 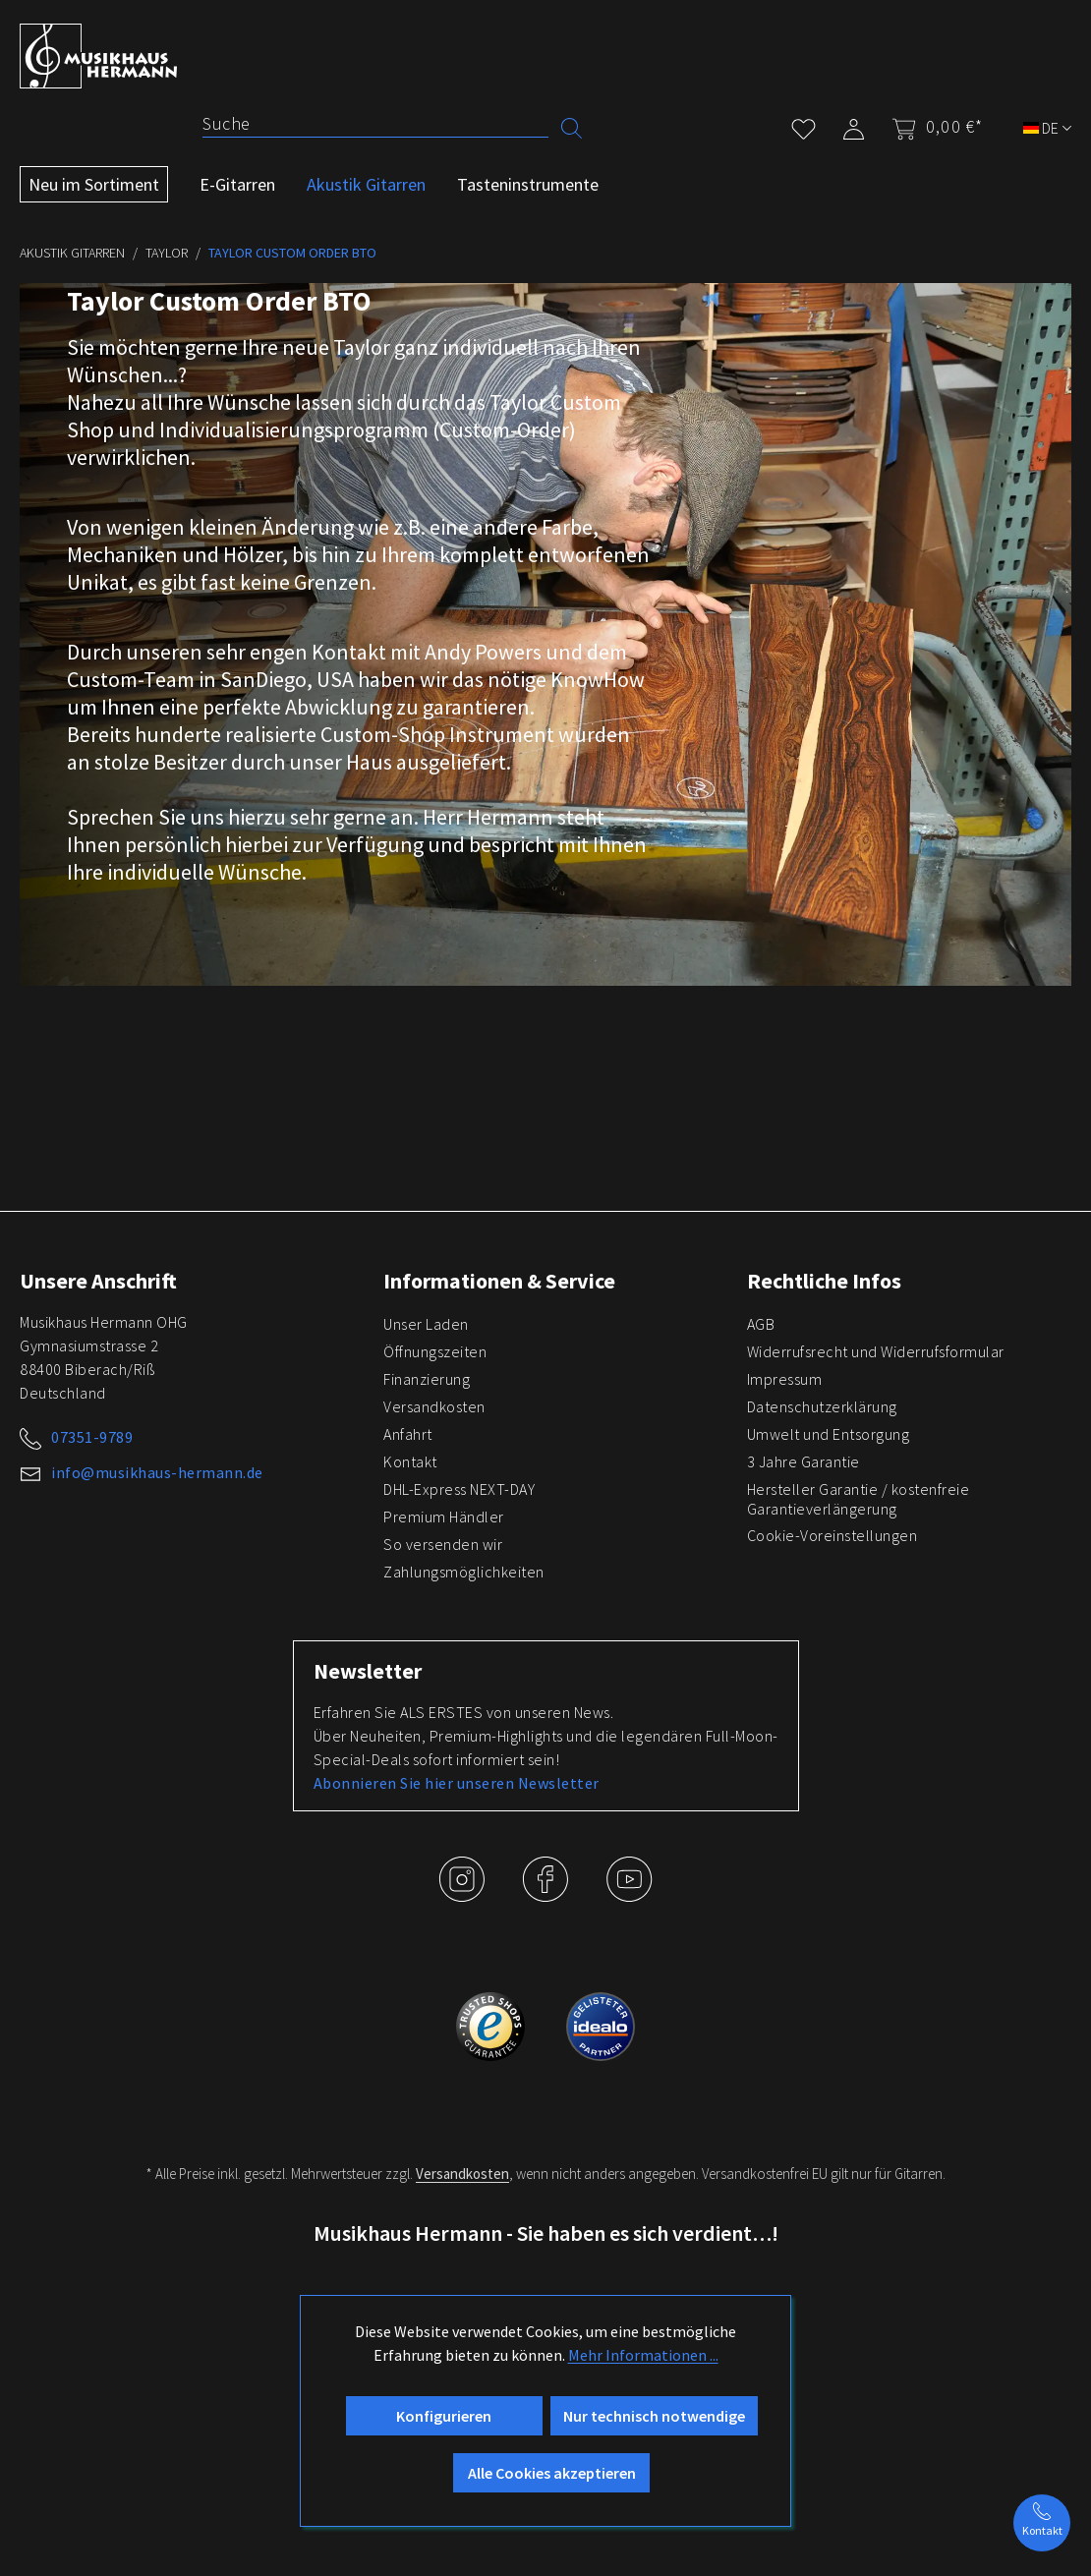 I want to click on AGB, so click(x=761, y=1324).